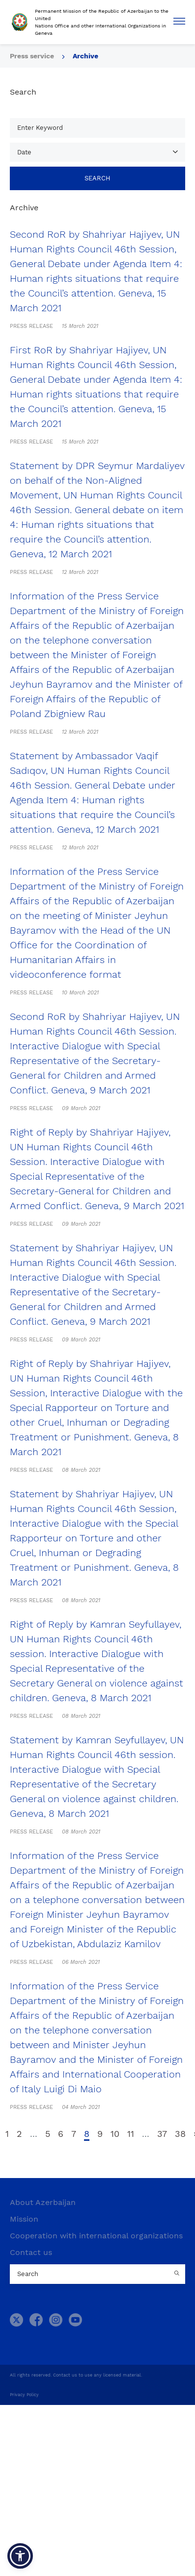 The width and height of the screenshot is (195, 2576). Describe the element at coordinates (162, 2134) in the screenshot. I see `37` at that location.